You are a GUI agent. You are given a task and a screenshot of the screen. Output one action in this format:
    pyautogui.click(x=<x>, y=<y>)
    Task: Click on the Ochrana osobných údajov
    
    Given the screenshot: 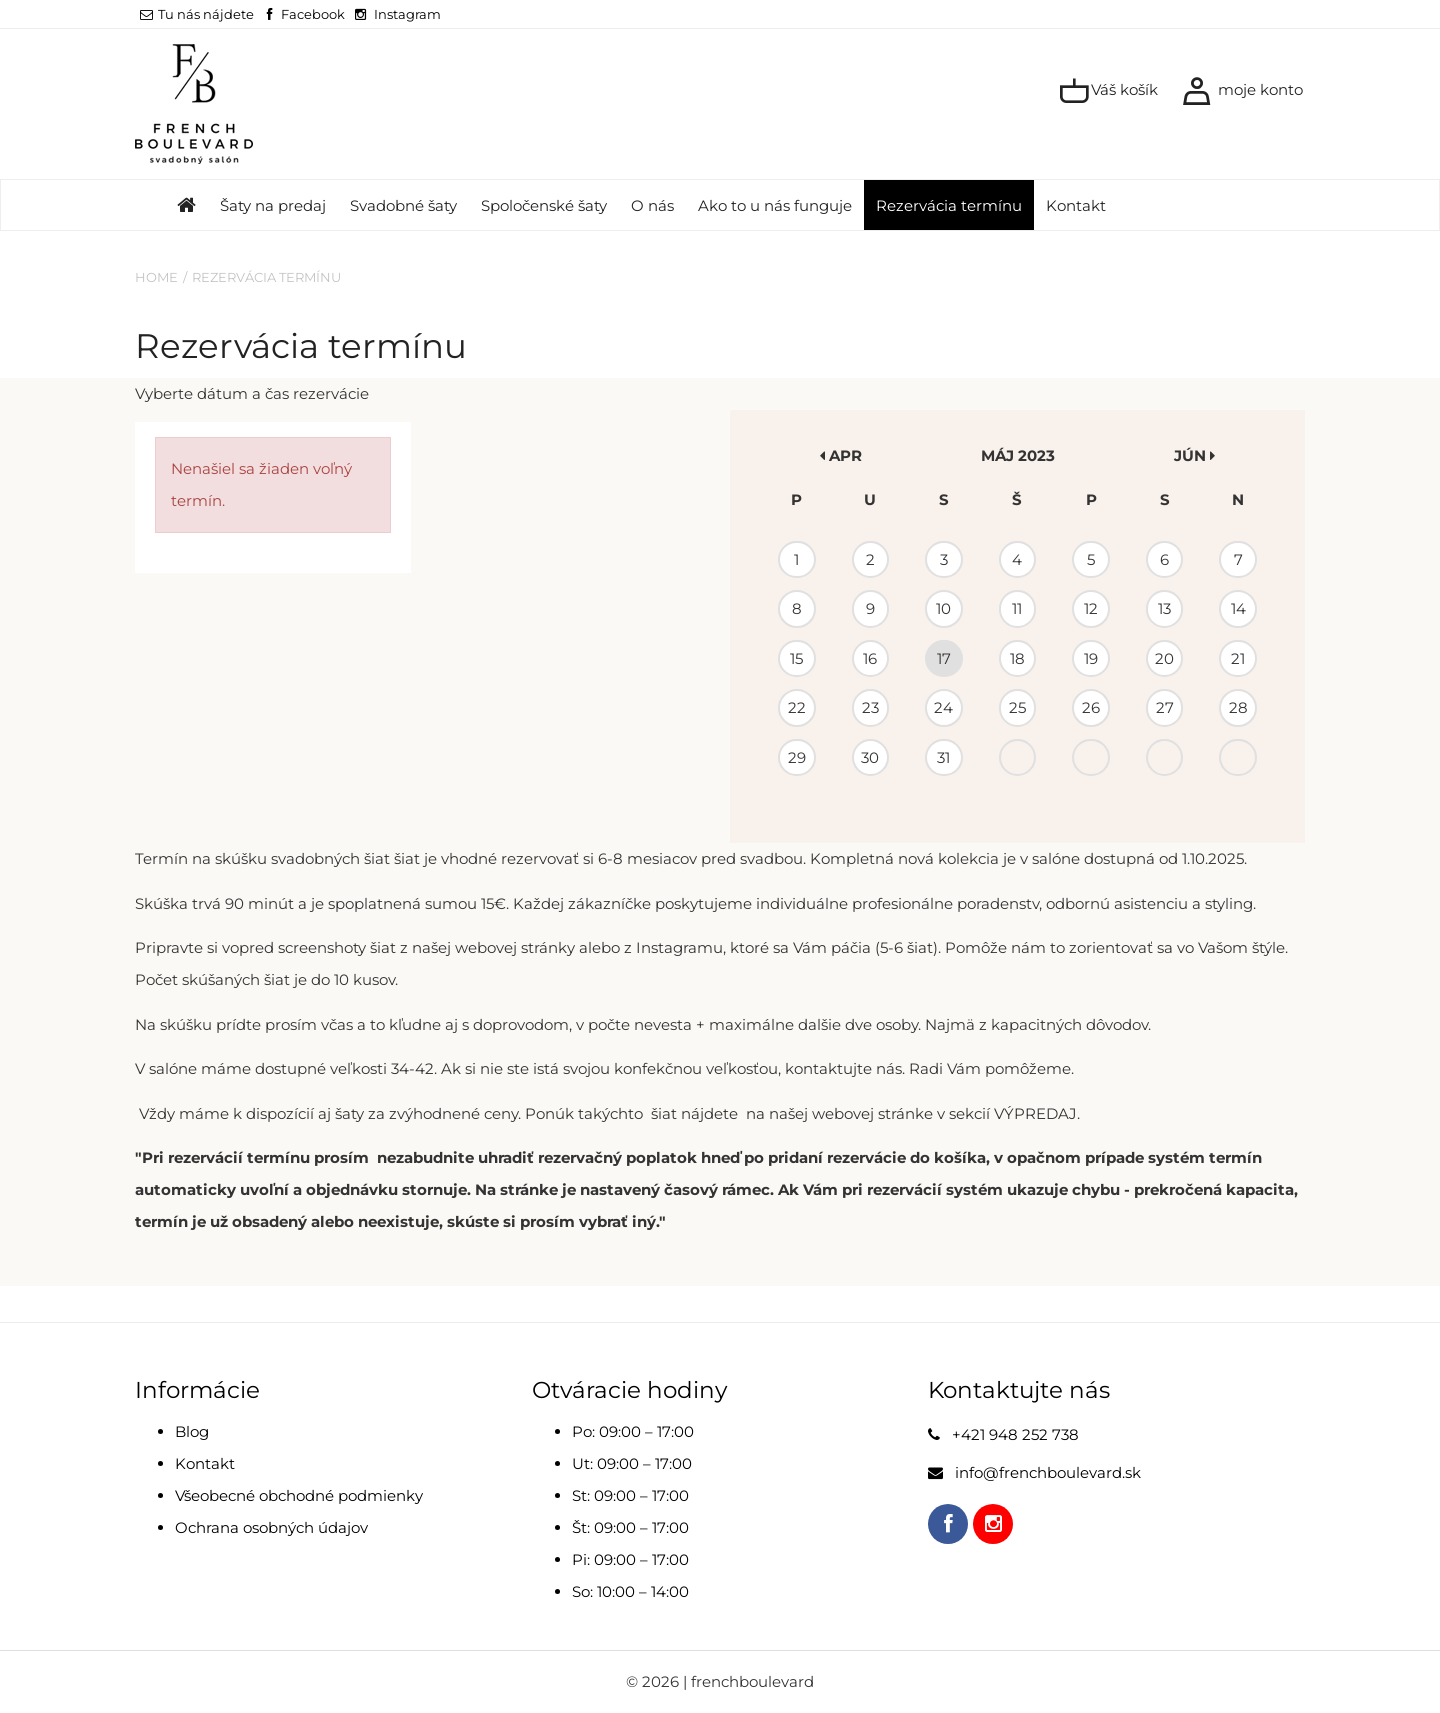 What is the action you would take?
    pyautogui.click(x=271, y=1527)
    